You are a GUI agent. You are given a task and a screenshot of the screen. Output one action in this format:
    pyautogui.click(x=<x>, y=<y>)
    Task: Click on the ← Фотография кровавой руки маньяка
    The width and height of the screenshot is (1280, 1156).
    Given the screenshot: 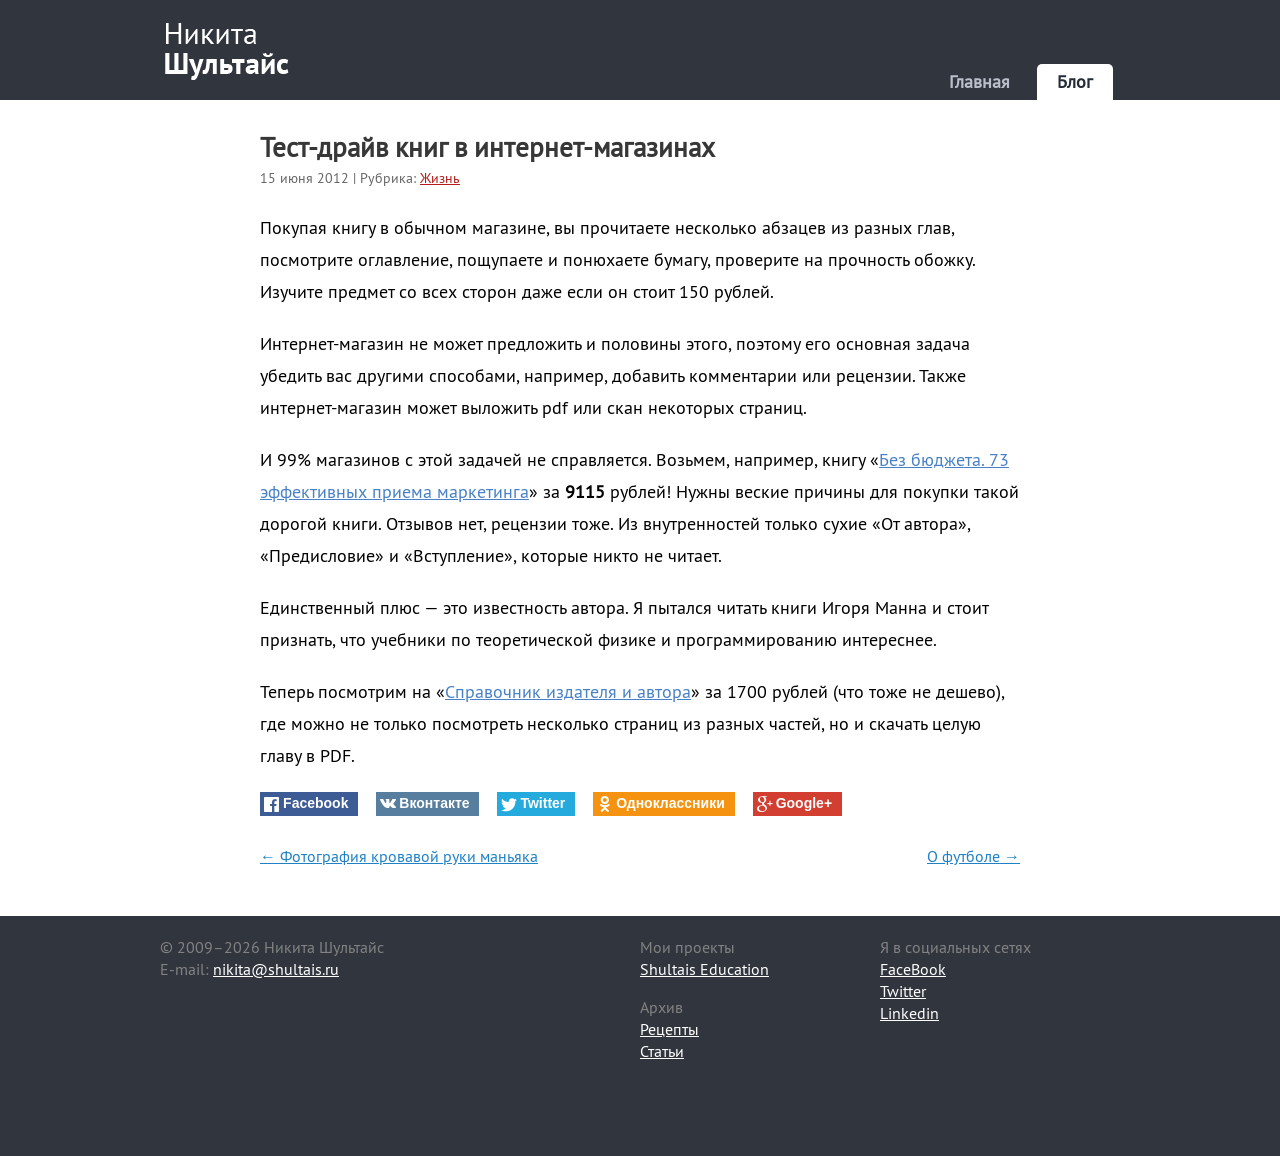 What is the action you would take?
    pyautogui.click(x=399, y=856)
    